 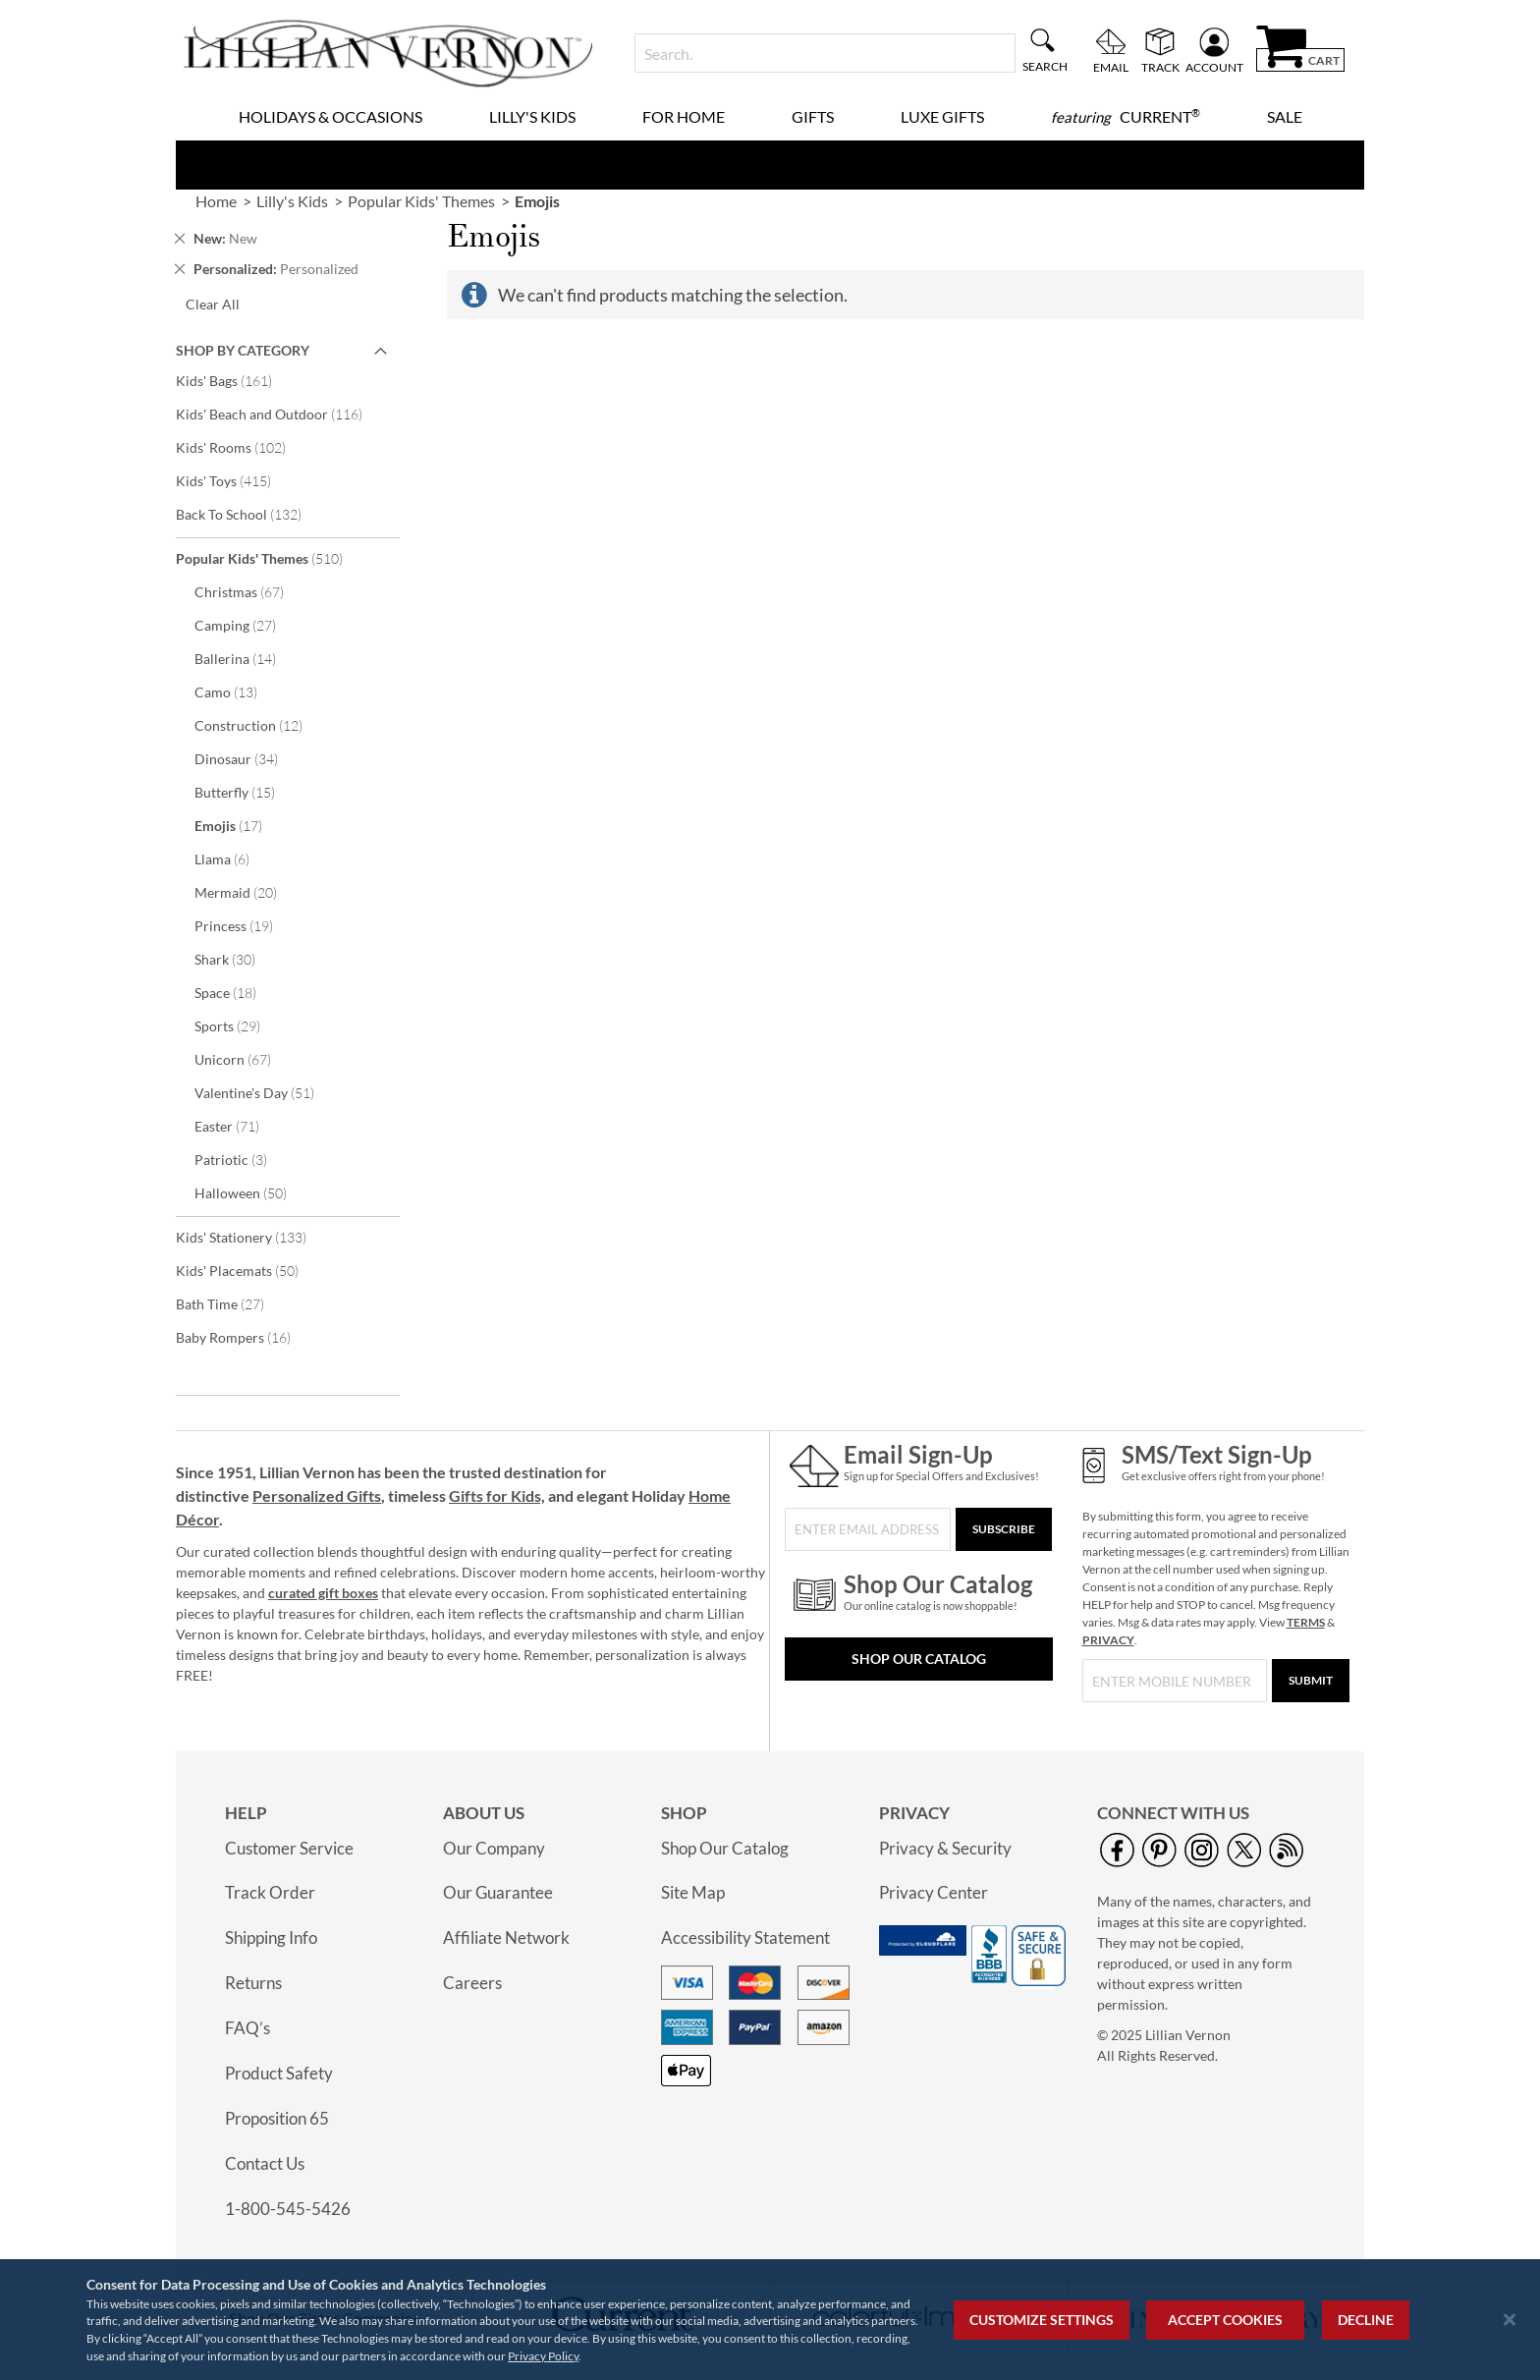 I want to click on Gifts [menuitem], so click(x=813, y=116).